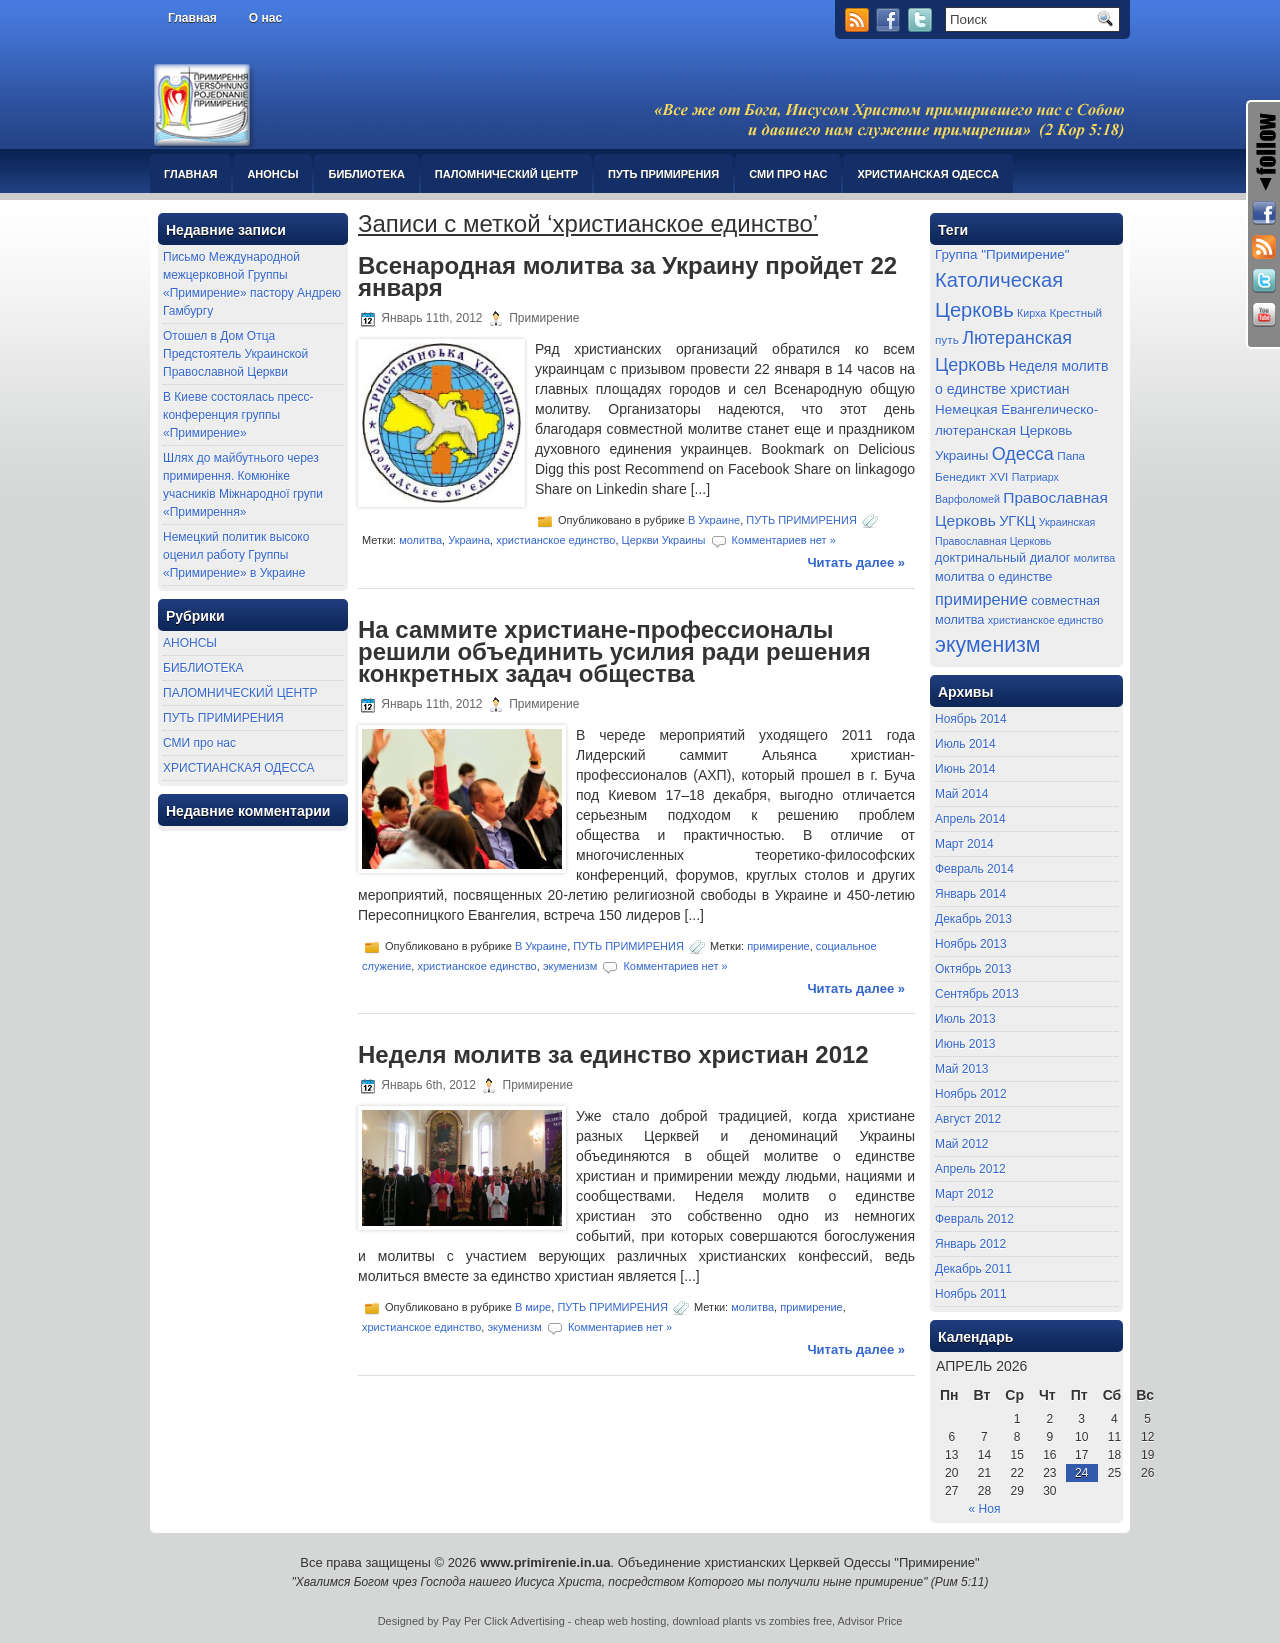 This screenshot has width=1280, height=1643. Describe the element at coordinates (664, 540) in the screenshot. I see `Церкви Украины` at that location.